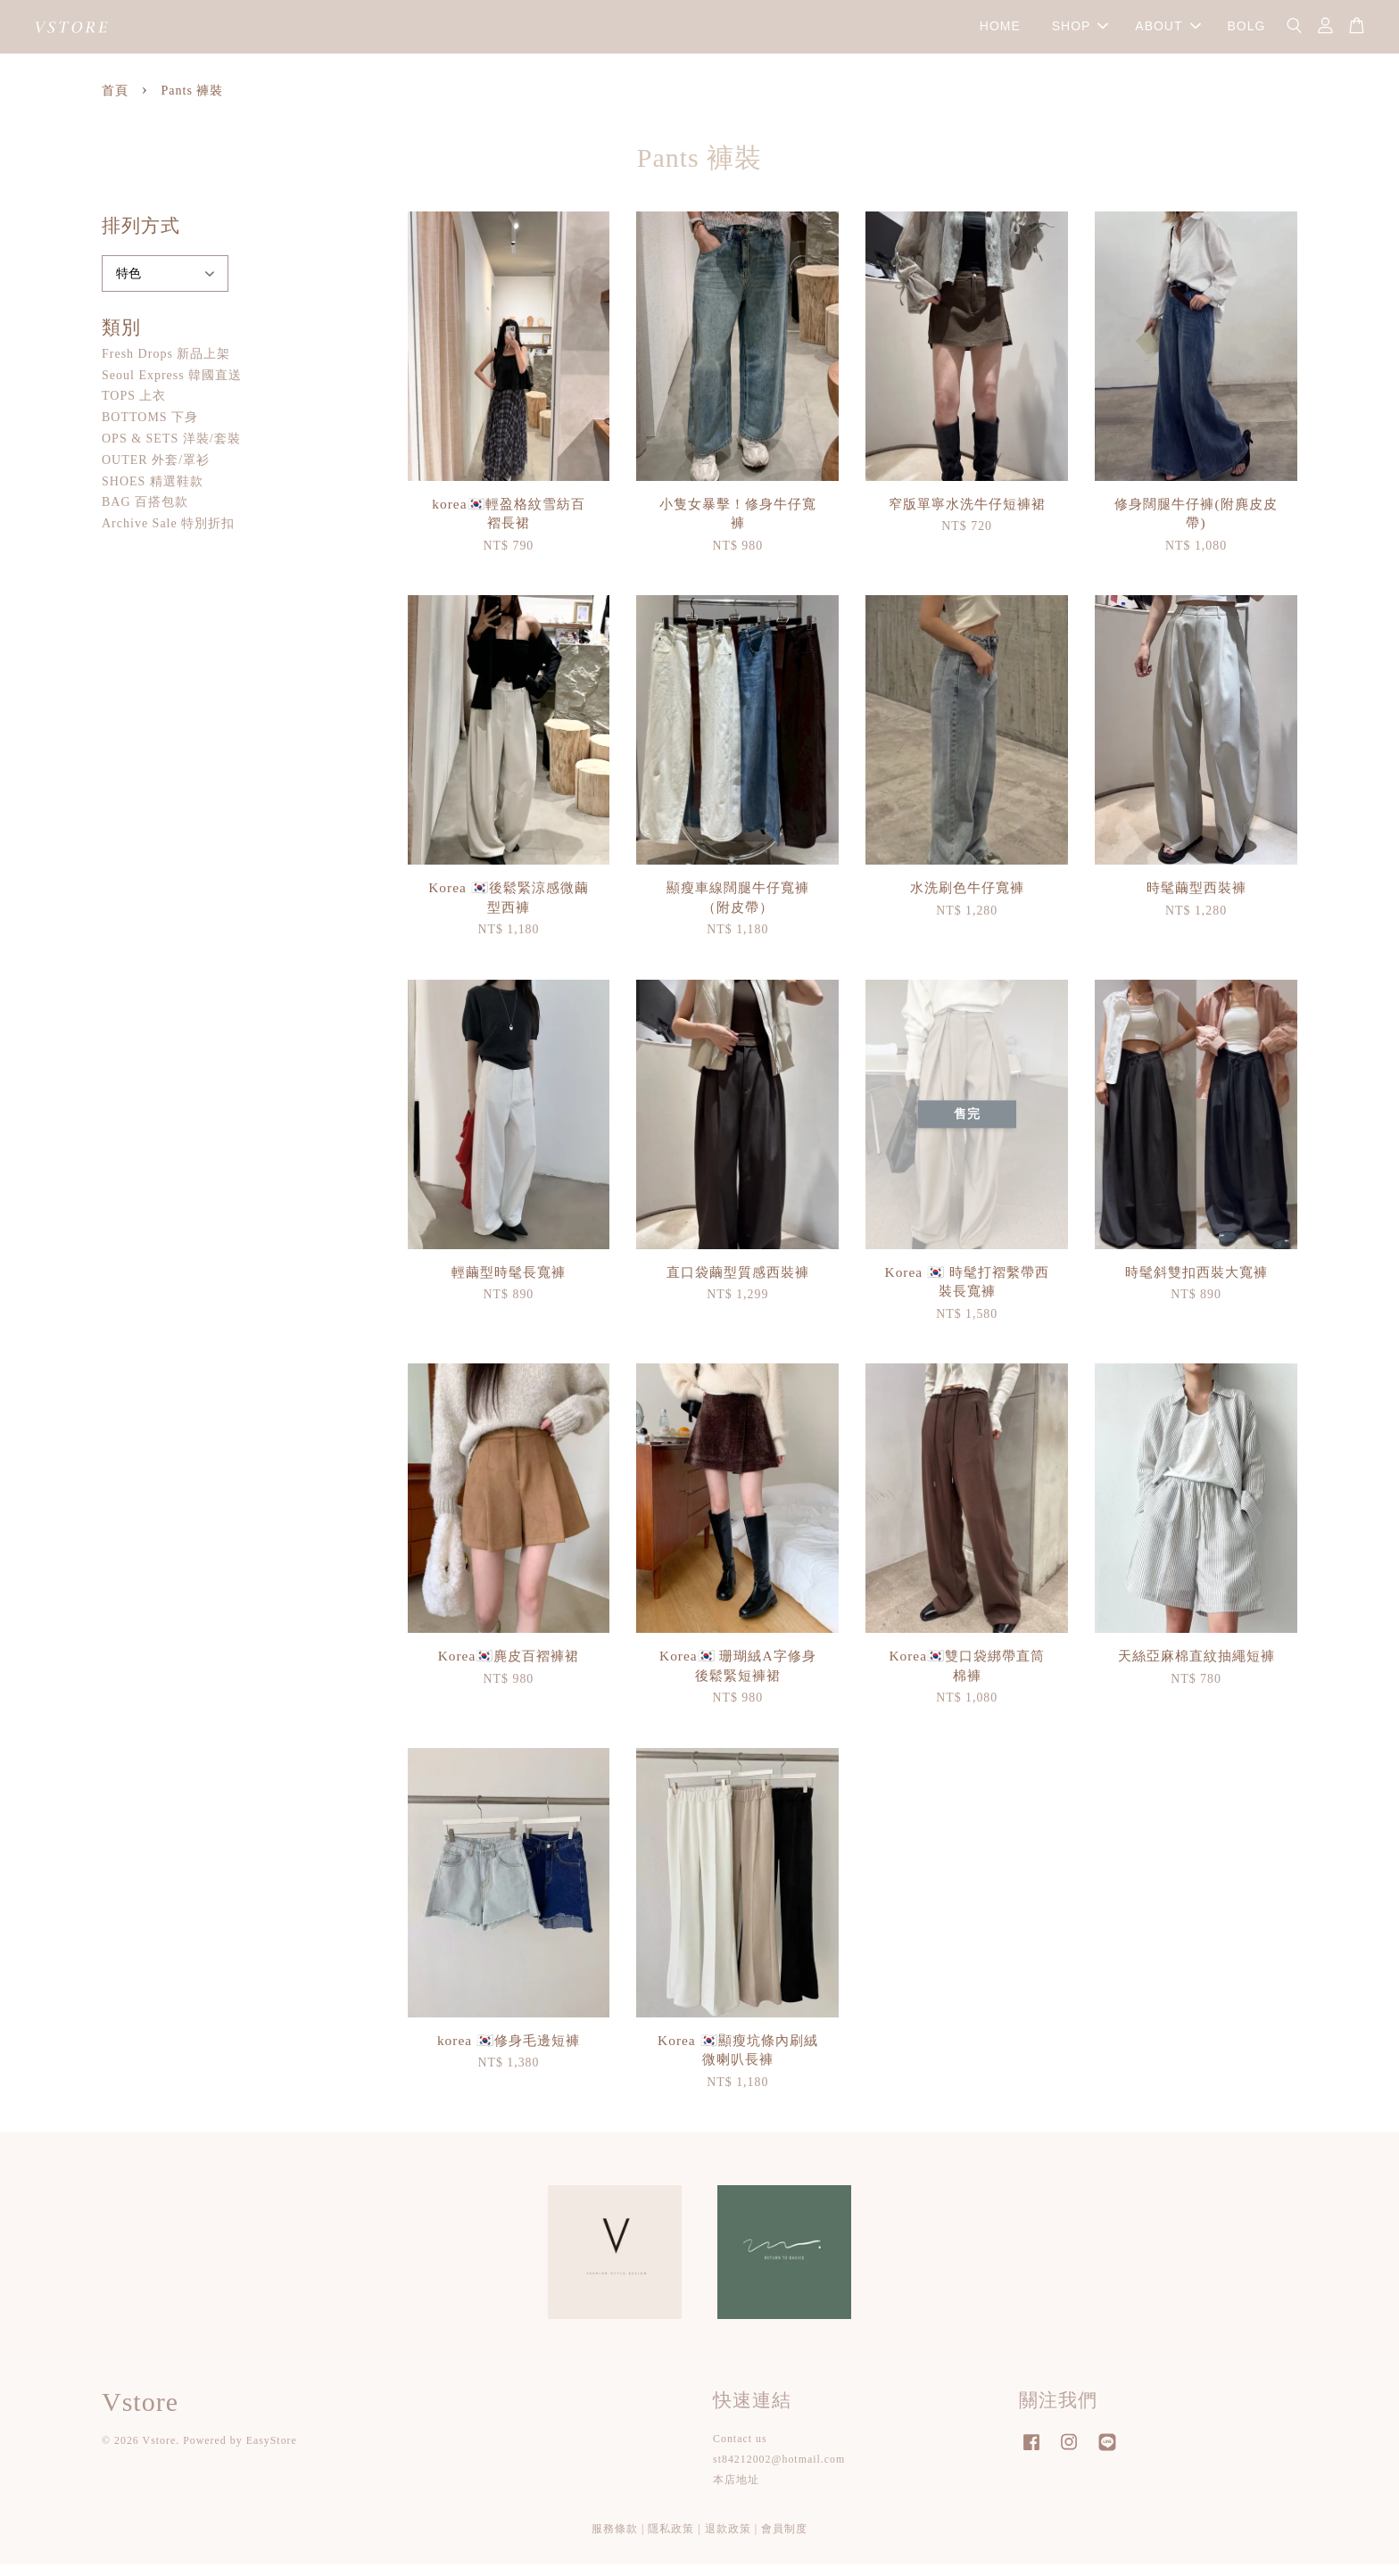  What do you see at coordinates (141, 238) in the screenshot?
I see `排列方式` at bounding box center [141, 238].